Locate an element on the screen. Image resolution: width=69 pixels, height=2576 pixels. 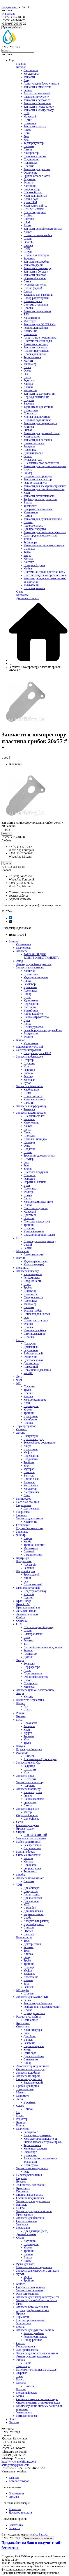
Шланг газ нержавейка is located at coordinates (38, 235).